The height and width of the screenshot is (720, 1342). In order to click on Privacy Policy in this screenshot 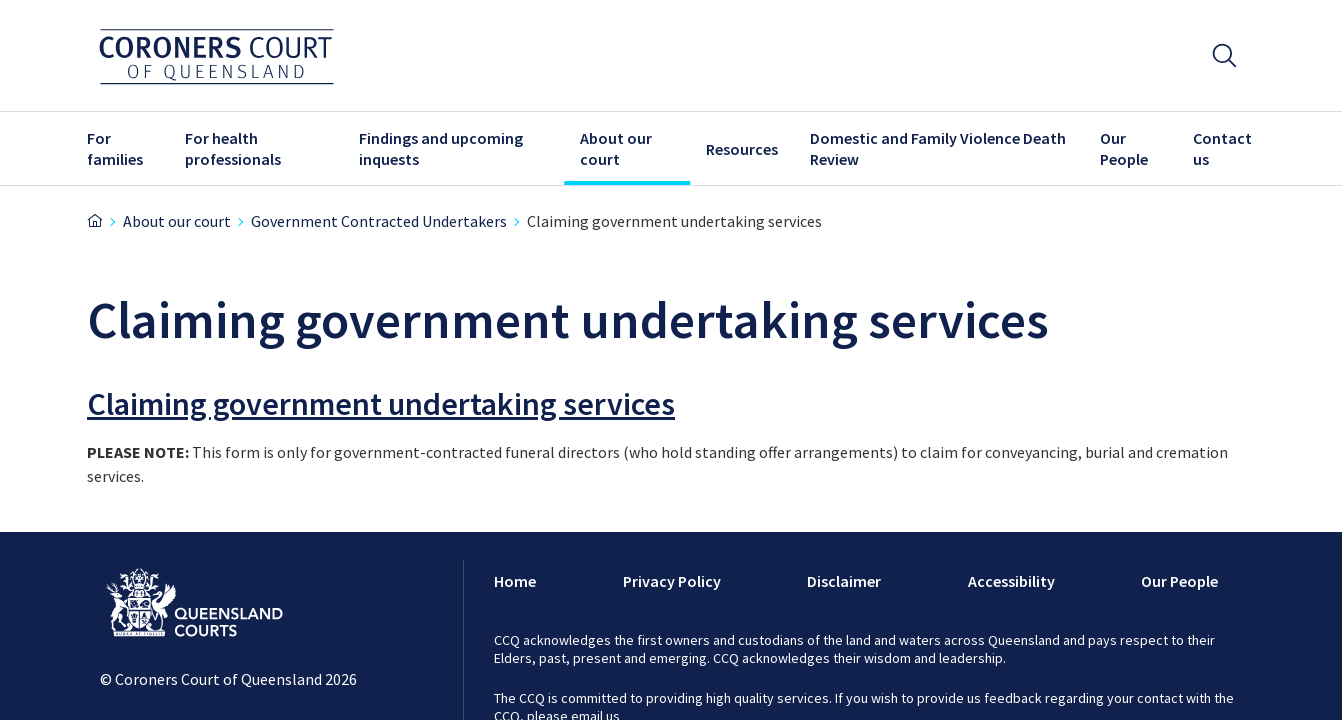, I will do `click(672, 581)`.